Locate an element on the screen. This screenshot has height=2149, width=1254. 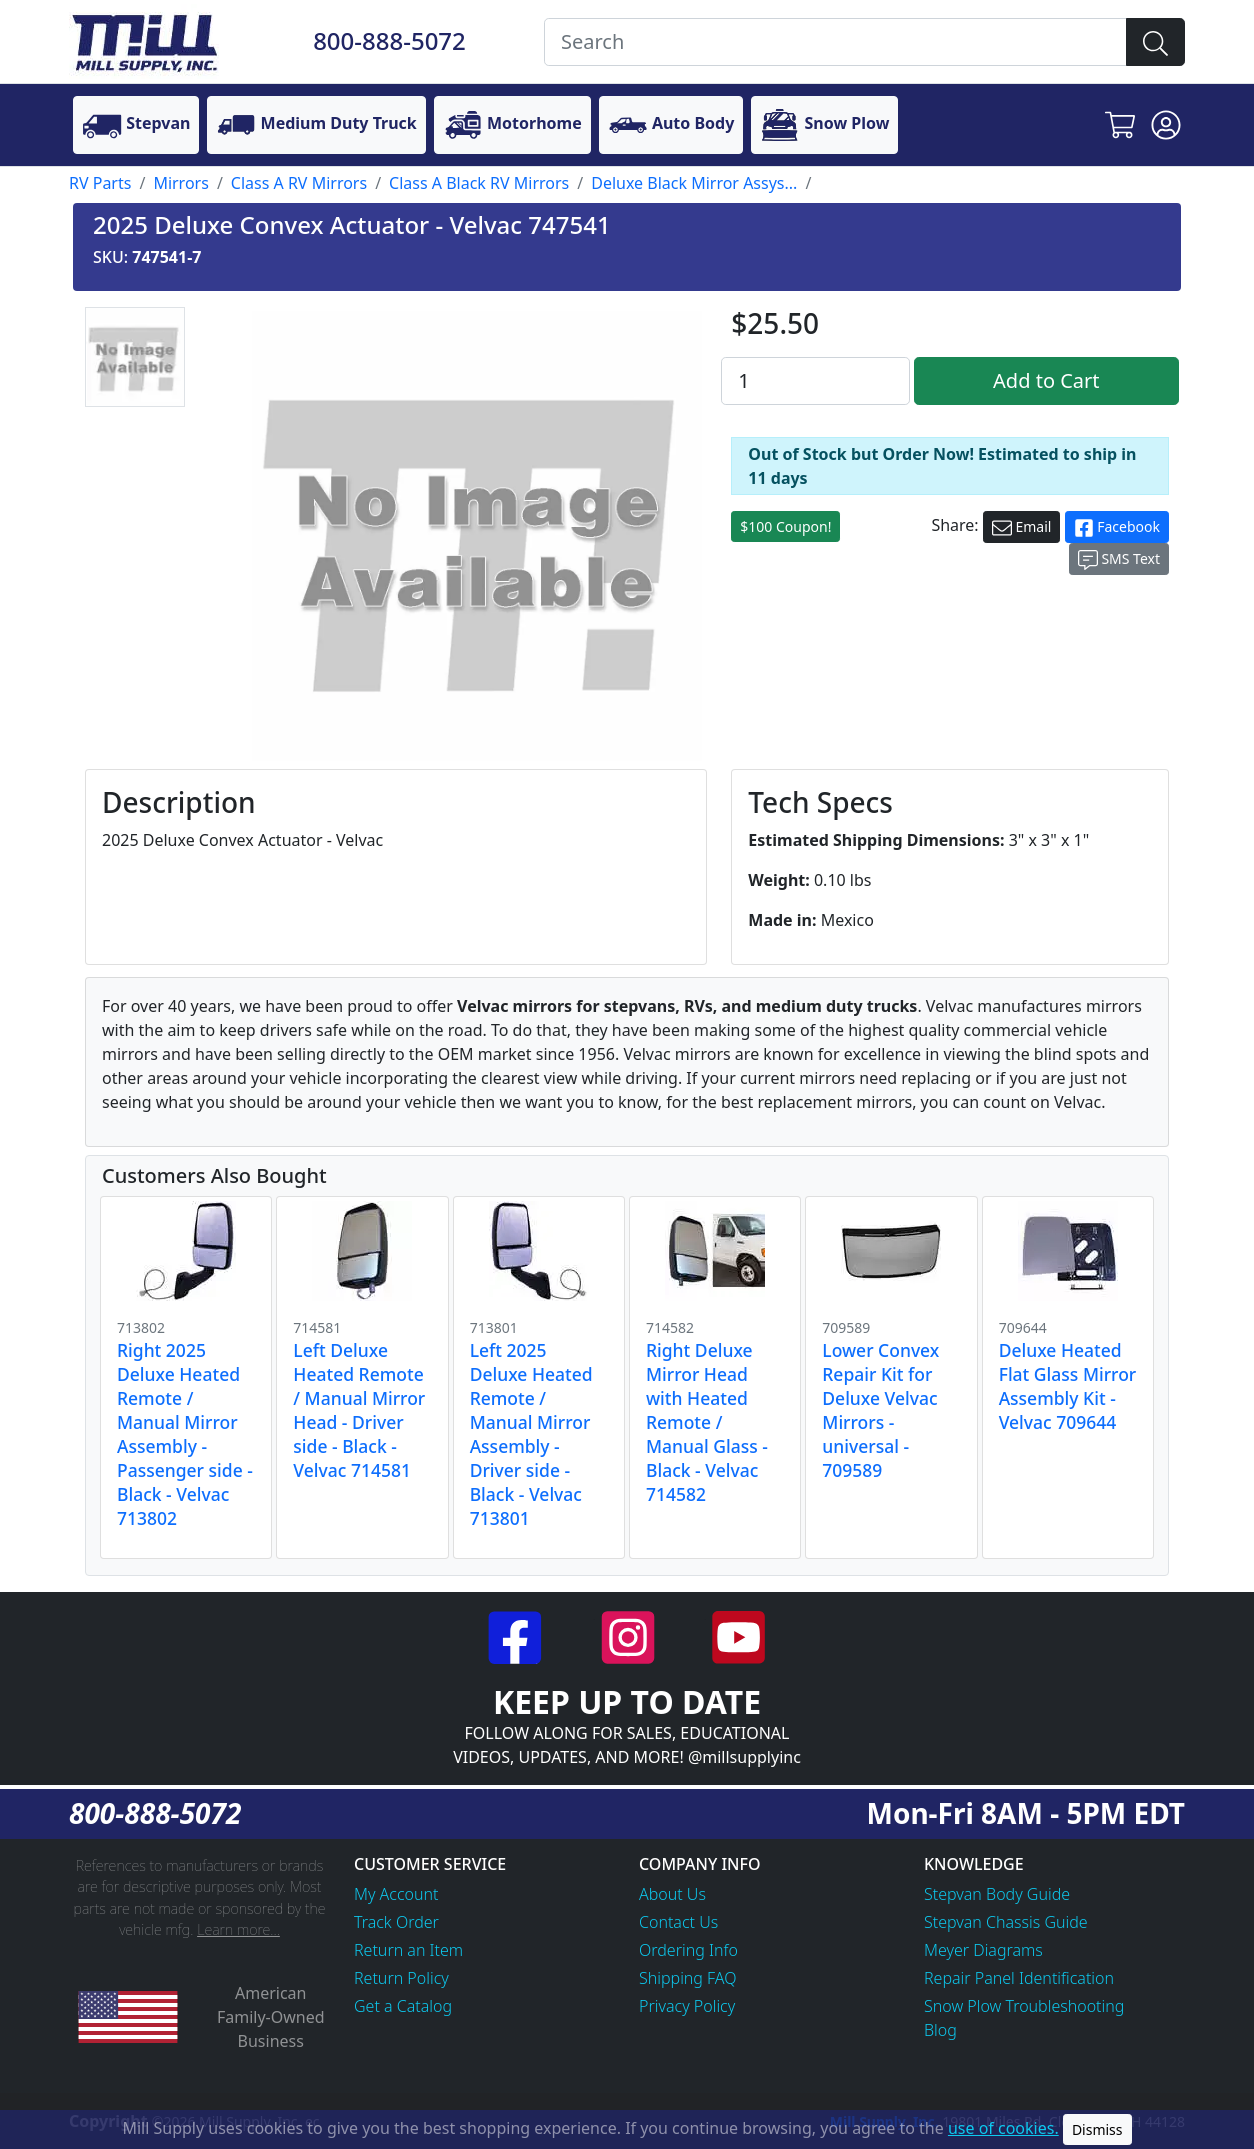
Shipping FAQ is located at coordinates (688, 1978).